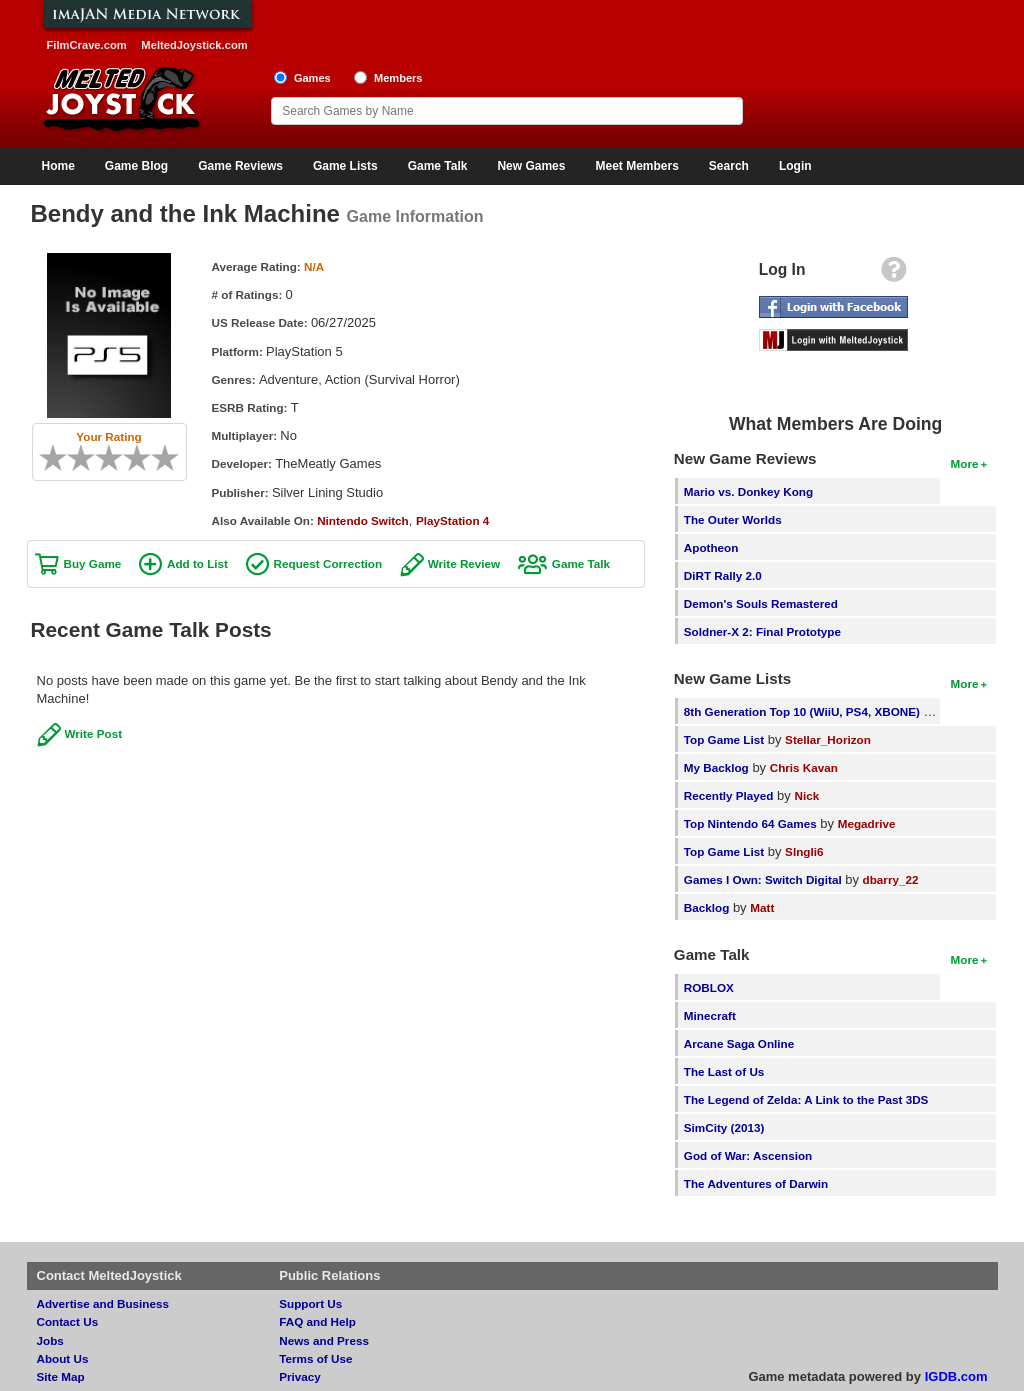 Image resolution: width=1024 pixels, height=1391 pixels. Describe the element at coordinates (197, 563) in the screenshot. I see `Add to List` at that location.